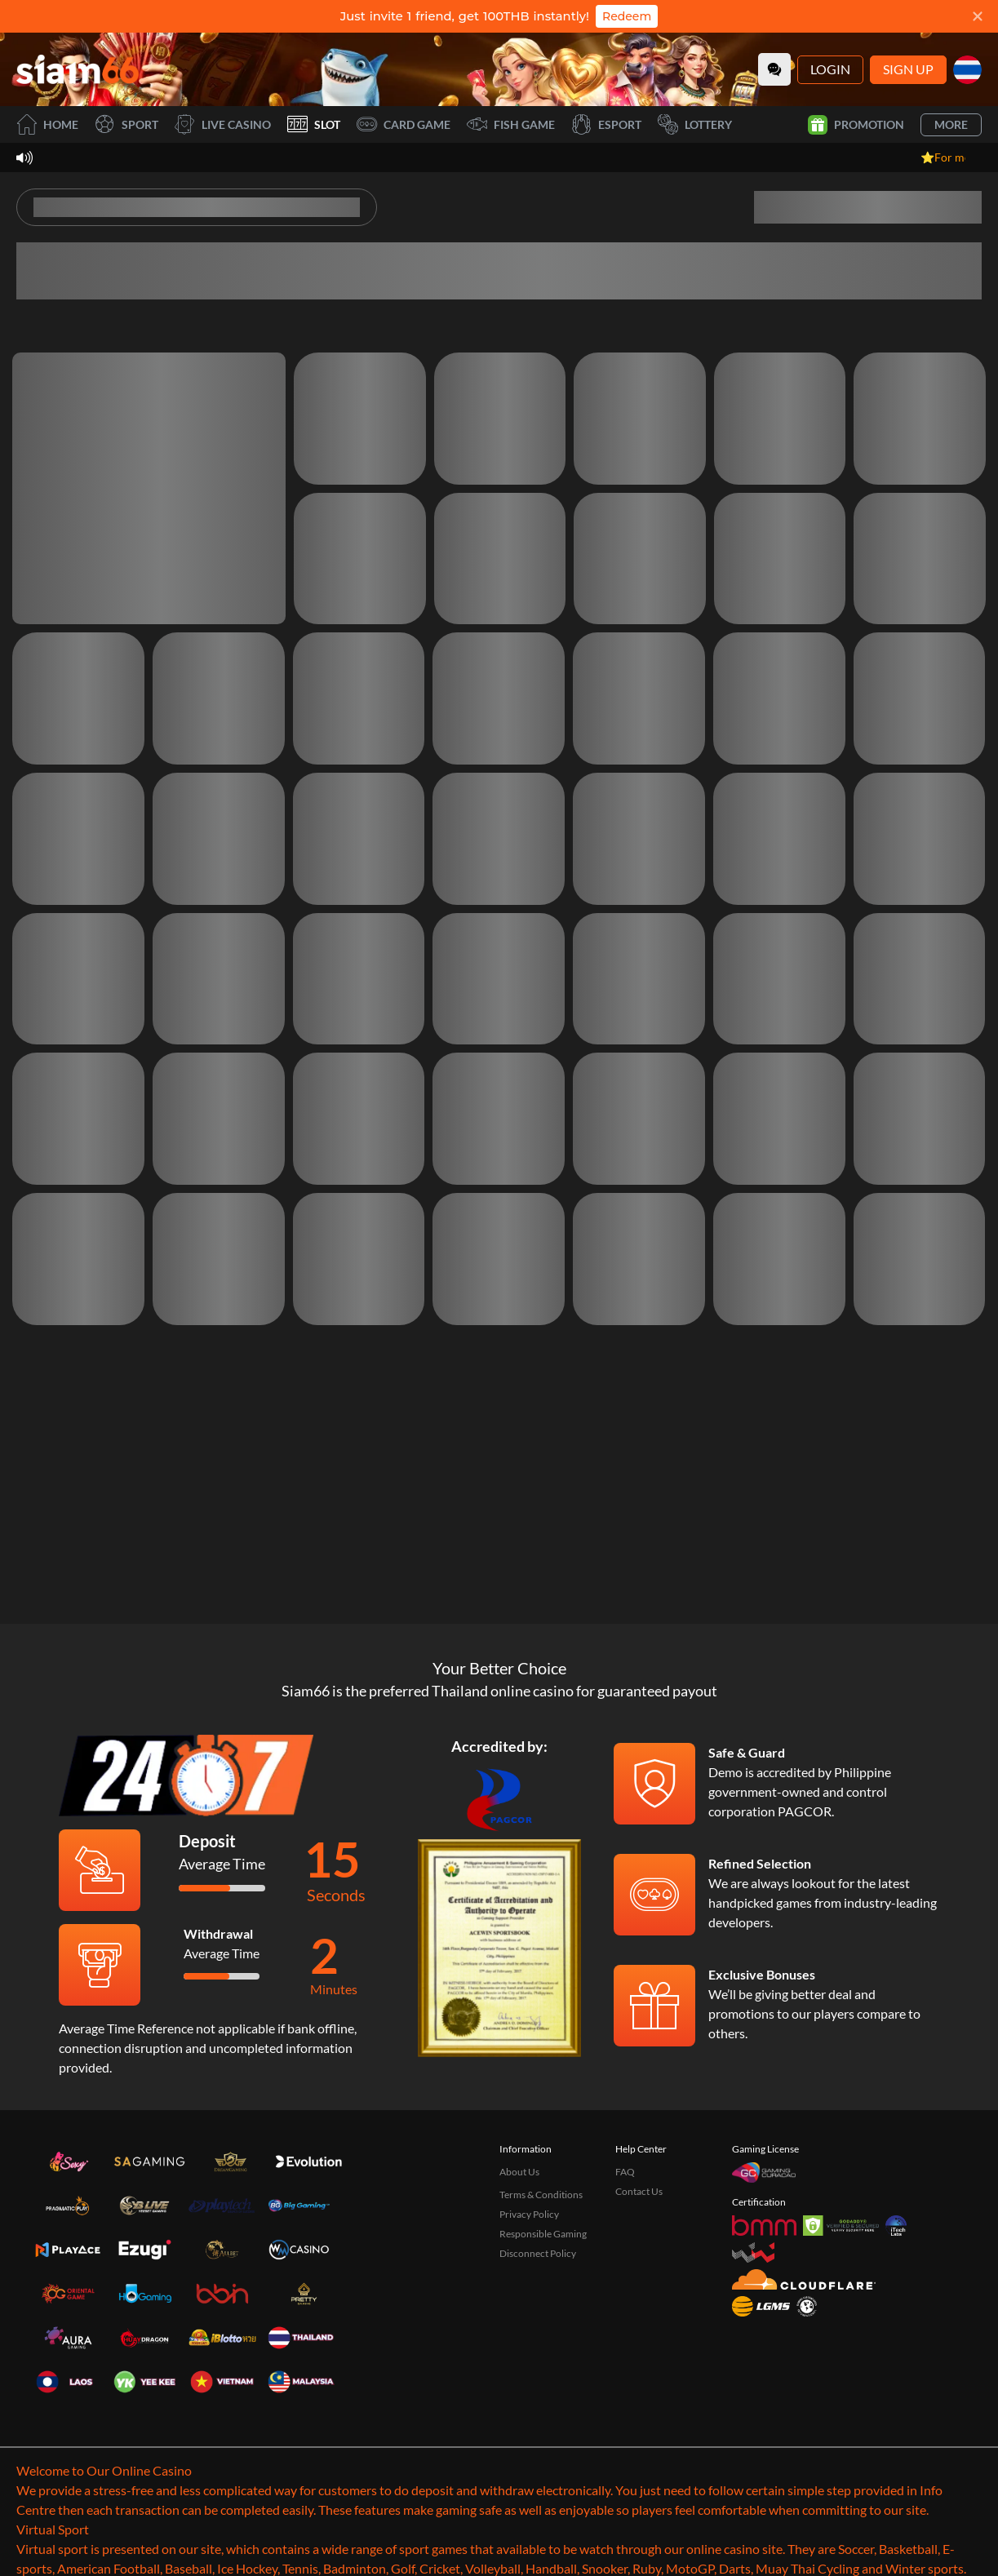 This screenshot has width=998, height=2576. I want to click on FAQ, so click(625, 2172).